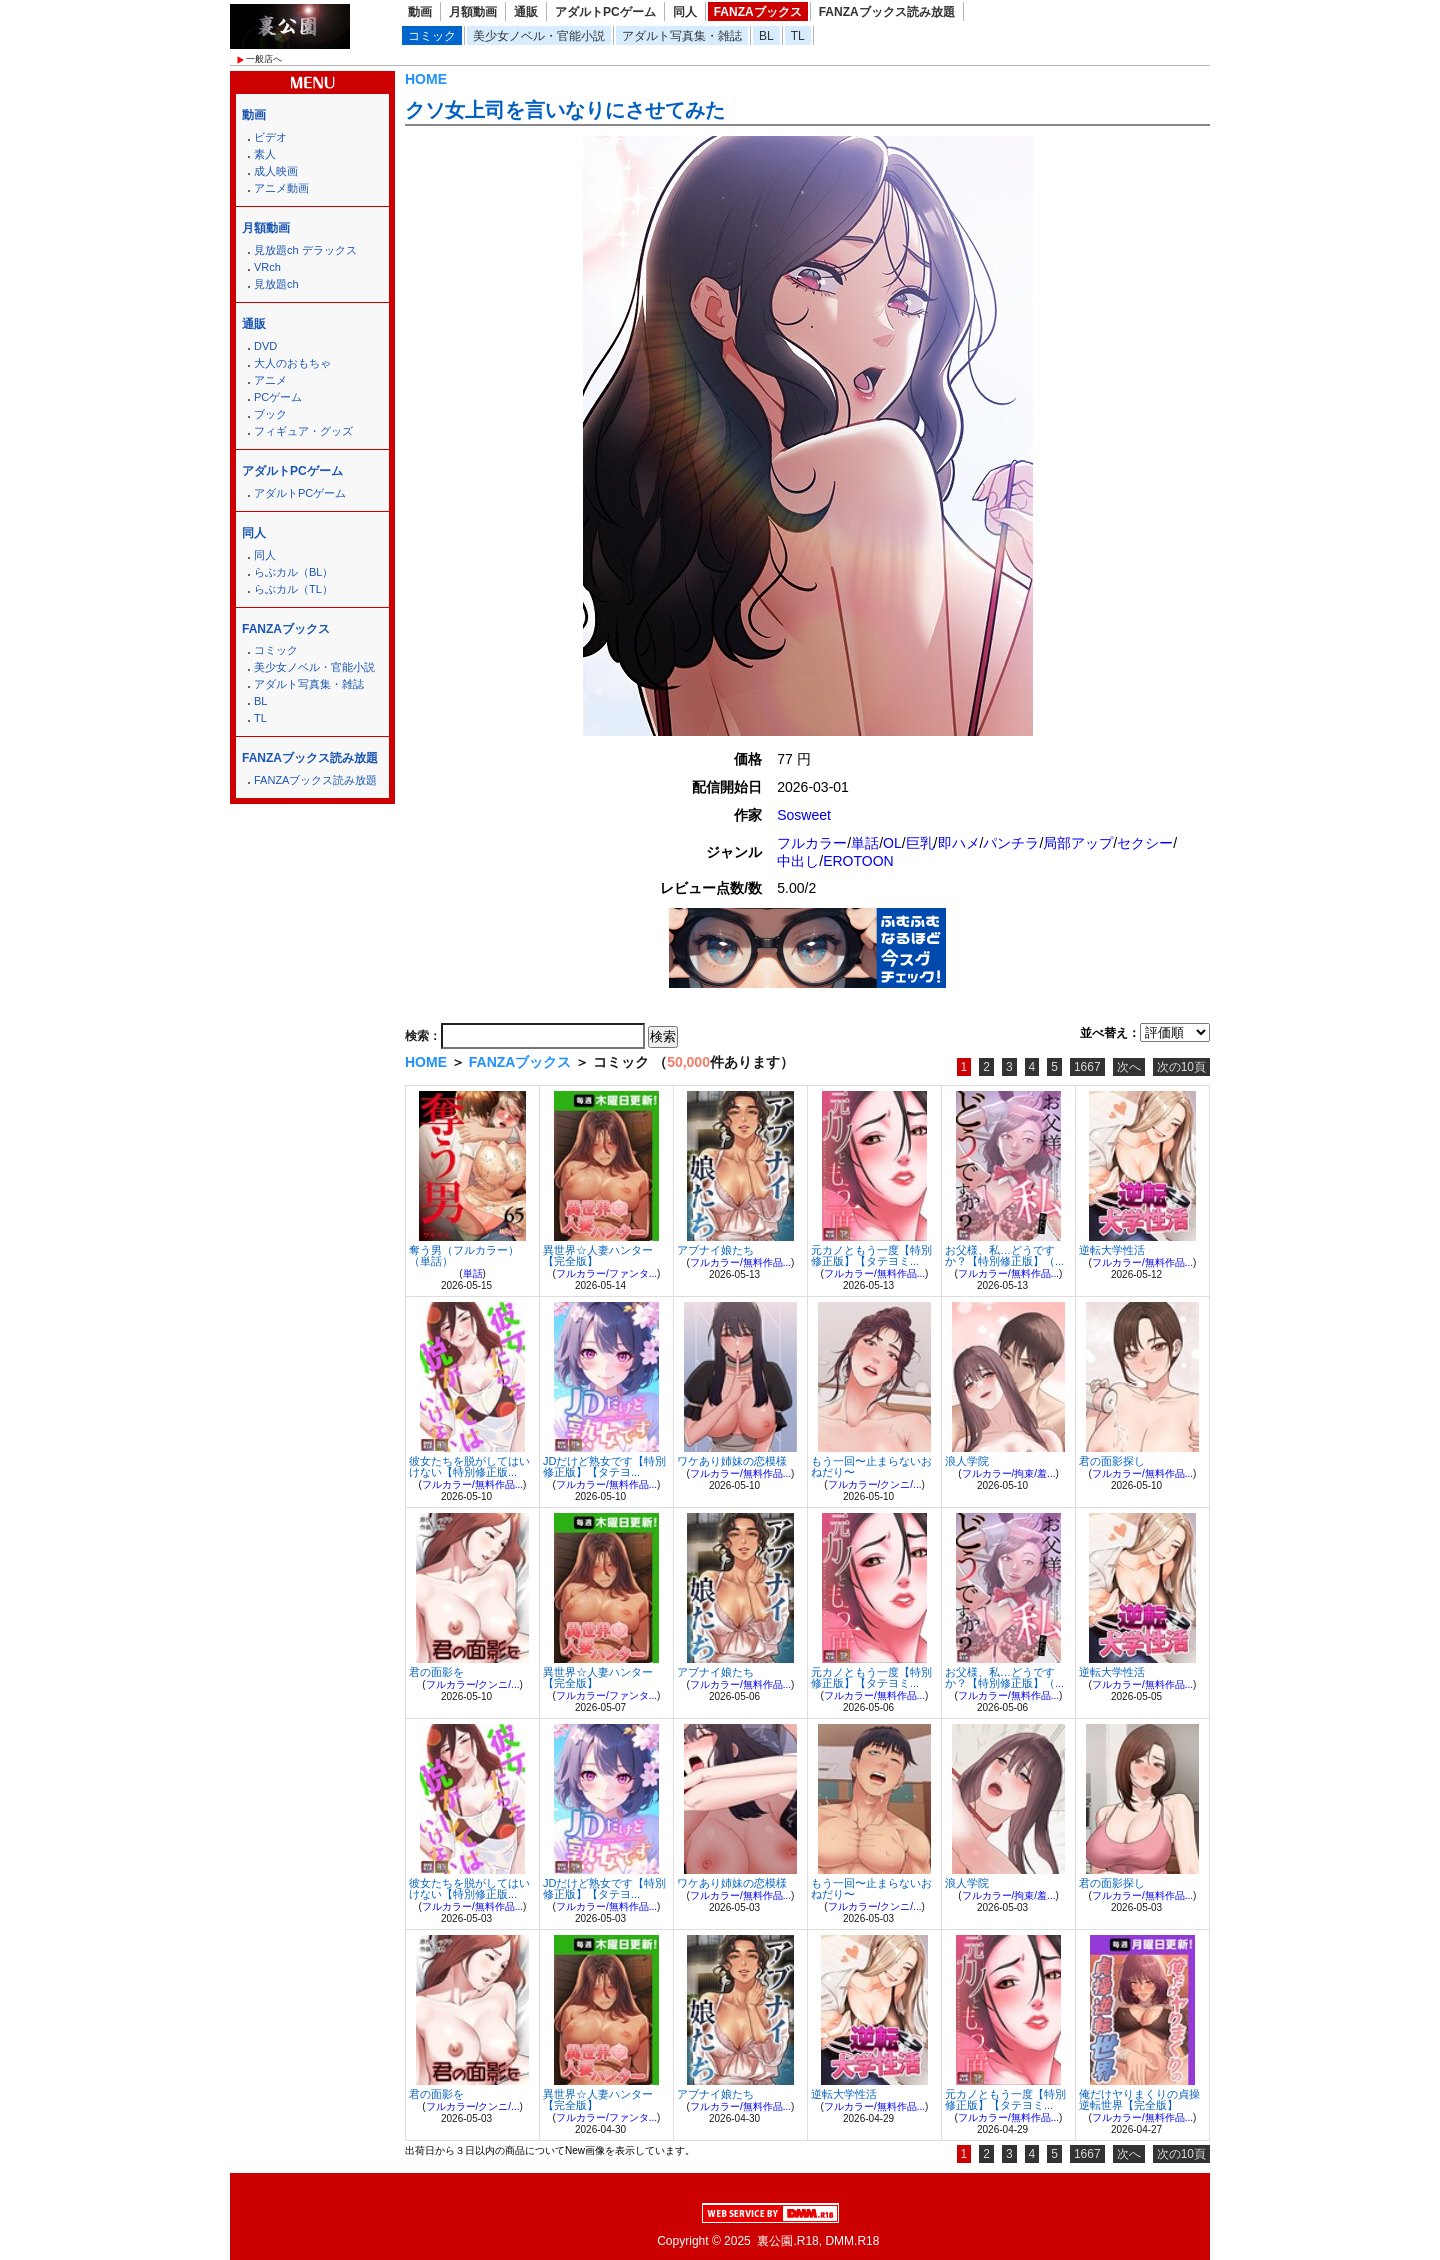 The width and height of the screenshot is (1440, 2260). Describe the element at coordinates (565, 110) in the screenshot. I see `クソ女上司を言いなりにさせてみた` at that location.